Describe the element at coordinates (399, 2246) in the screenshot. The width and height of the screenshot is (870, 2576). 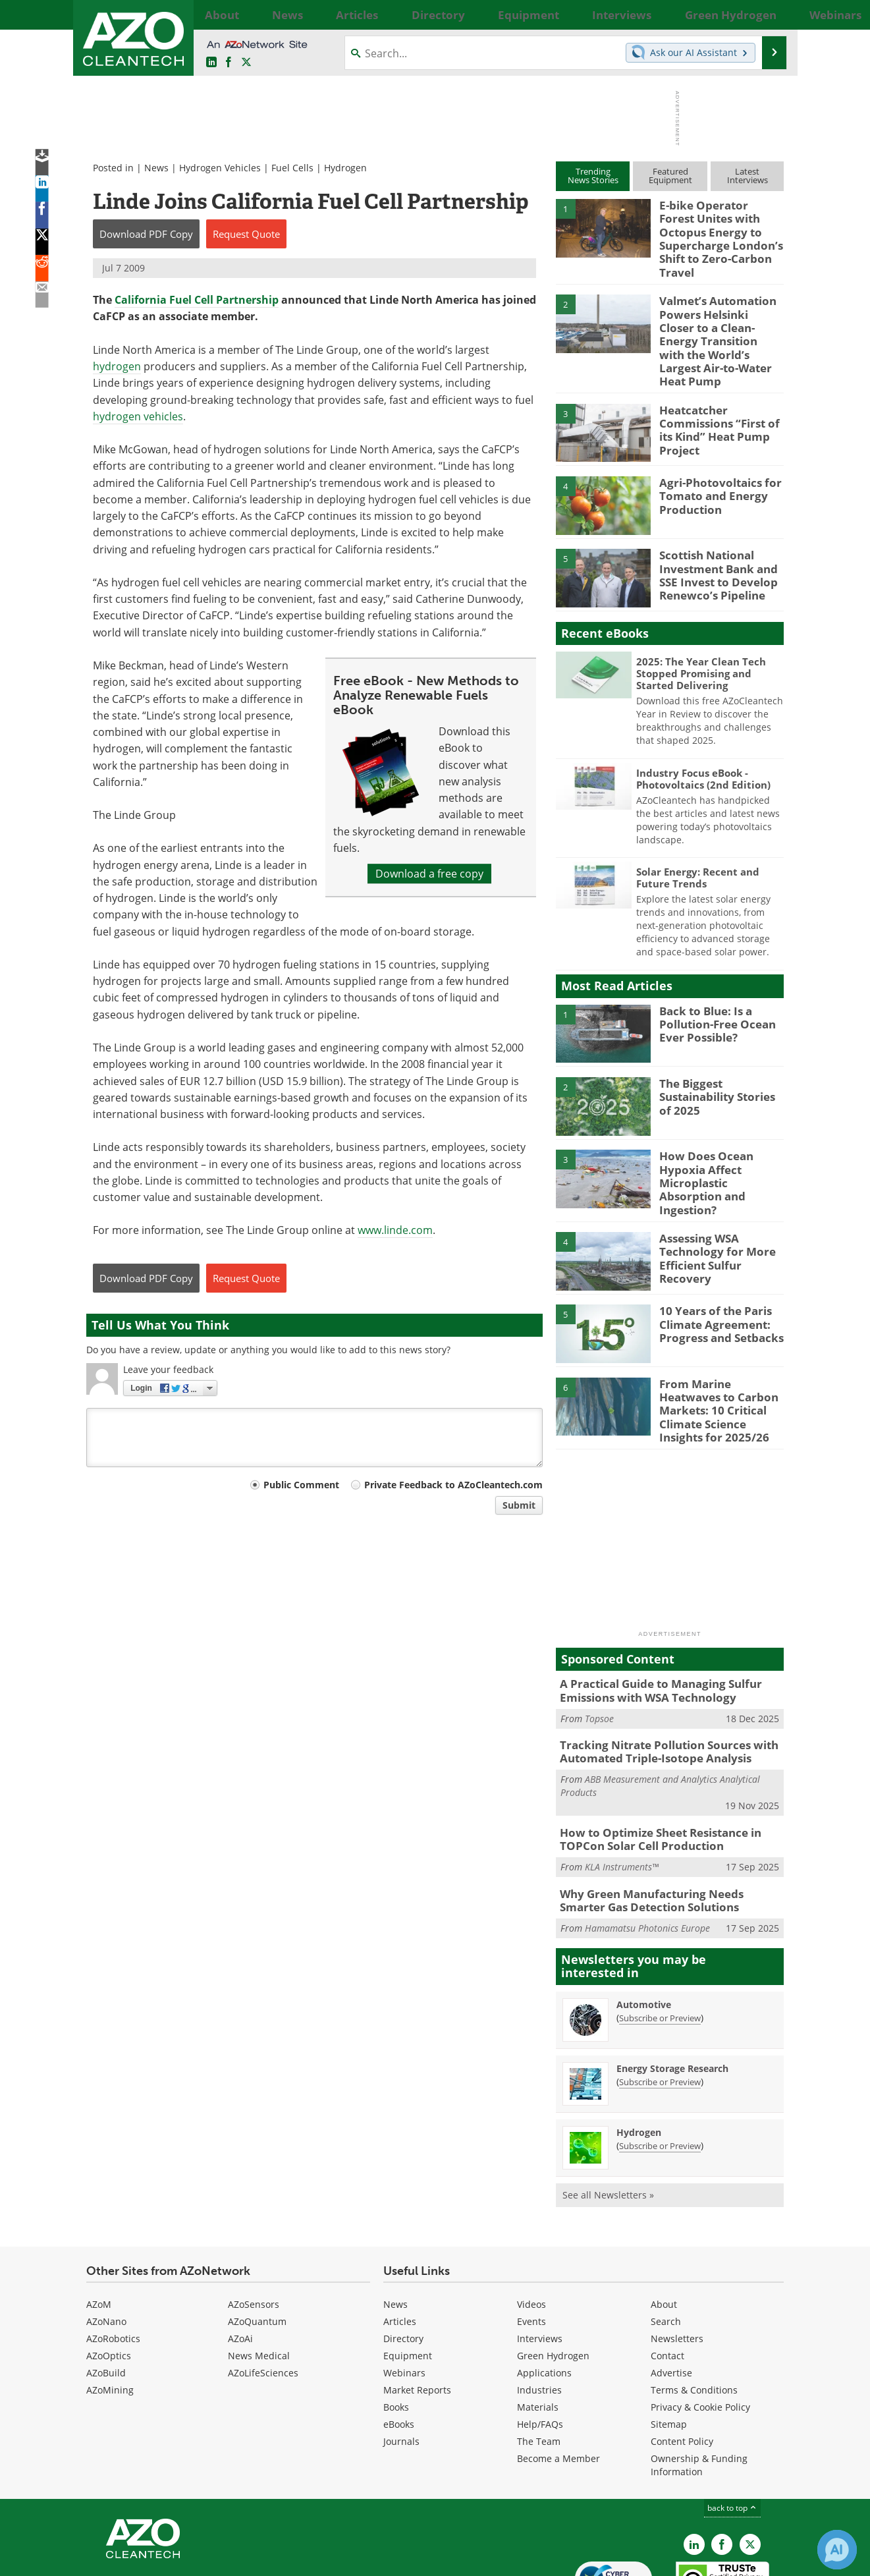
I see `Articles` at that location.